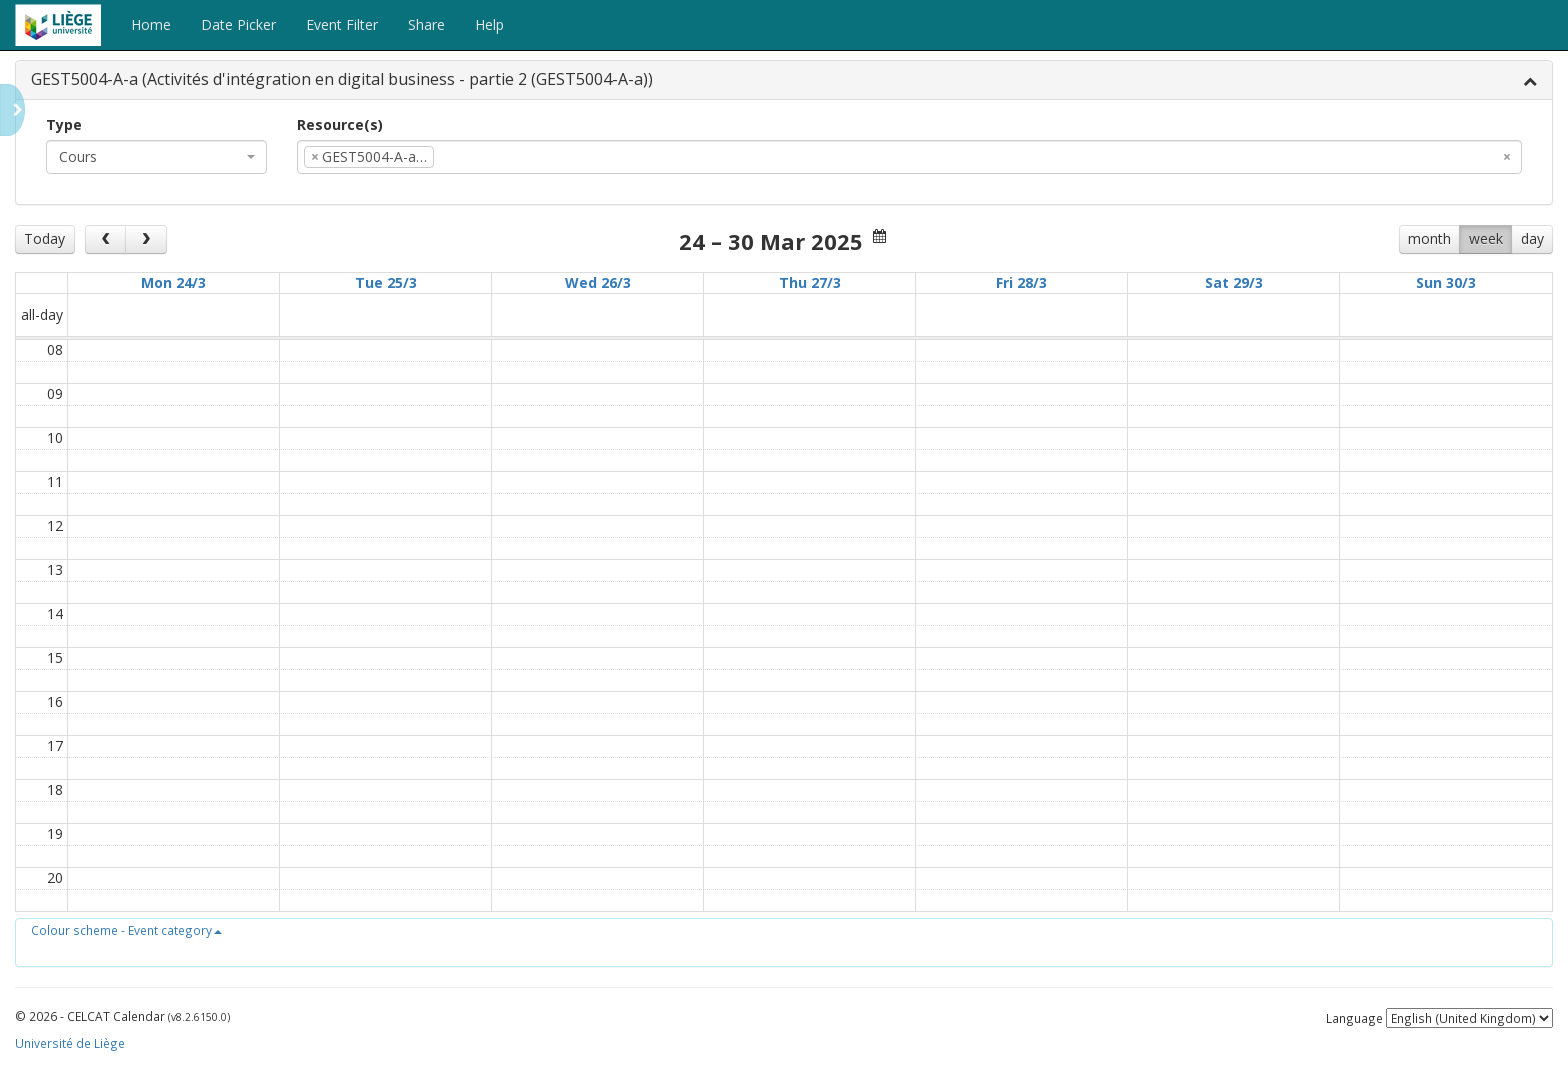  Describe the element at coordinates (1429, 238) in the screenshot. I see `month` at that location.